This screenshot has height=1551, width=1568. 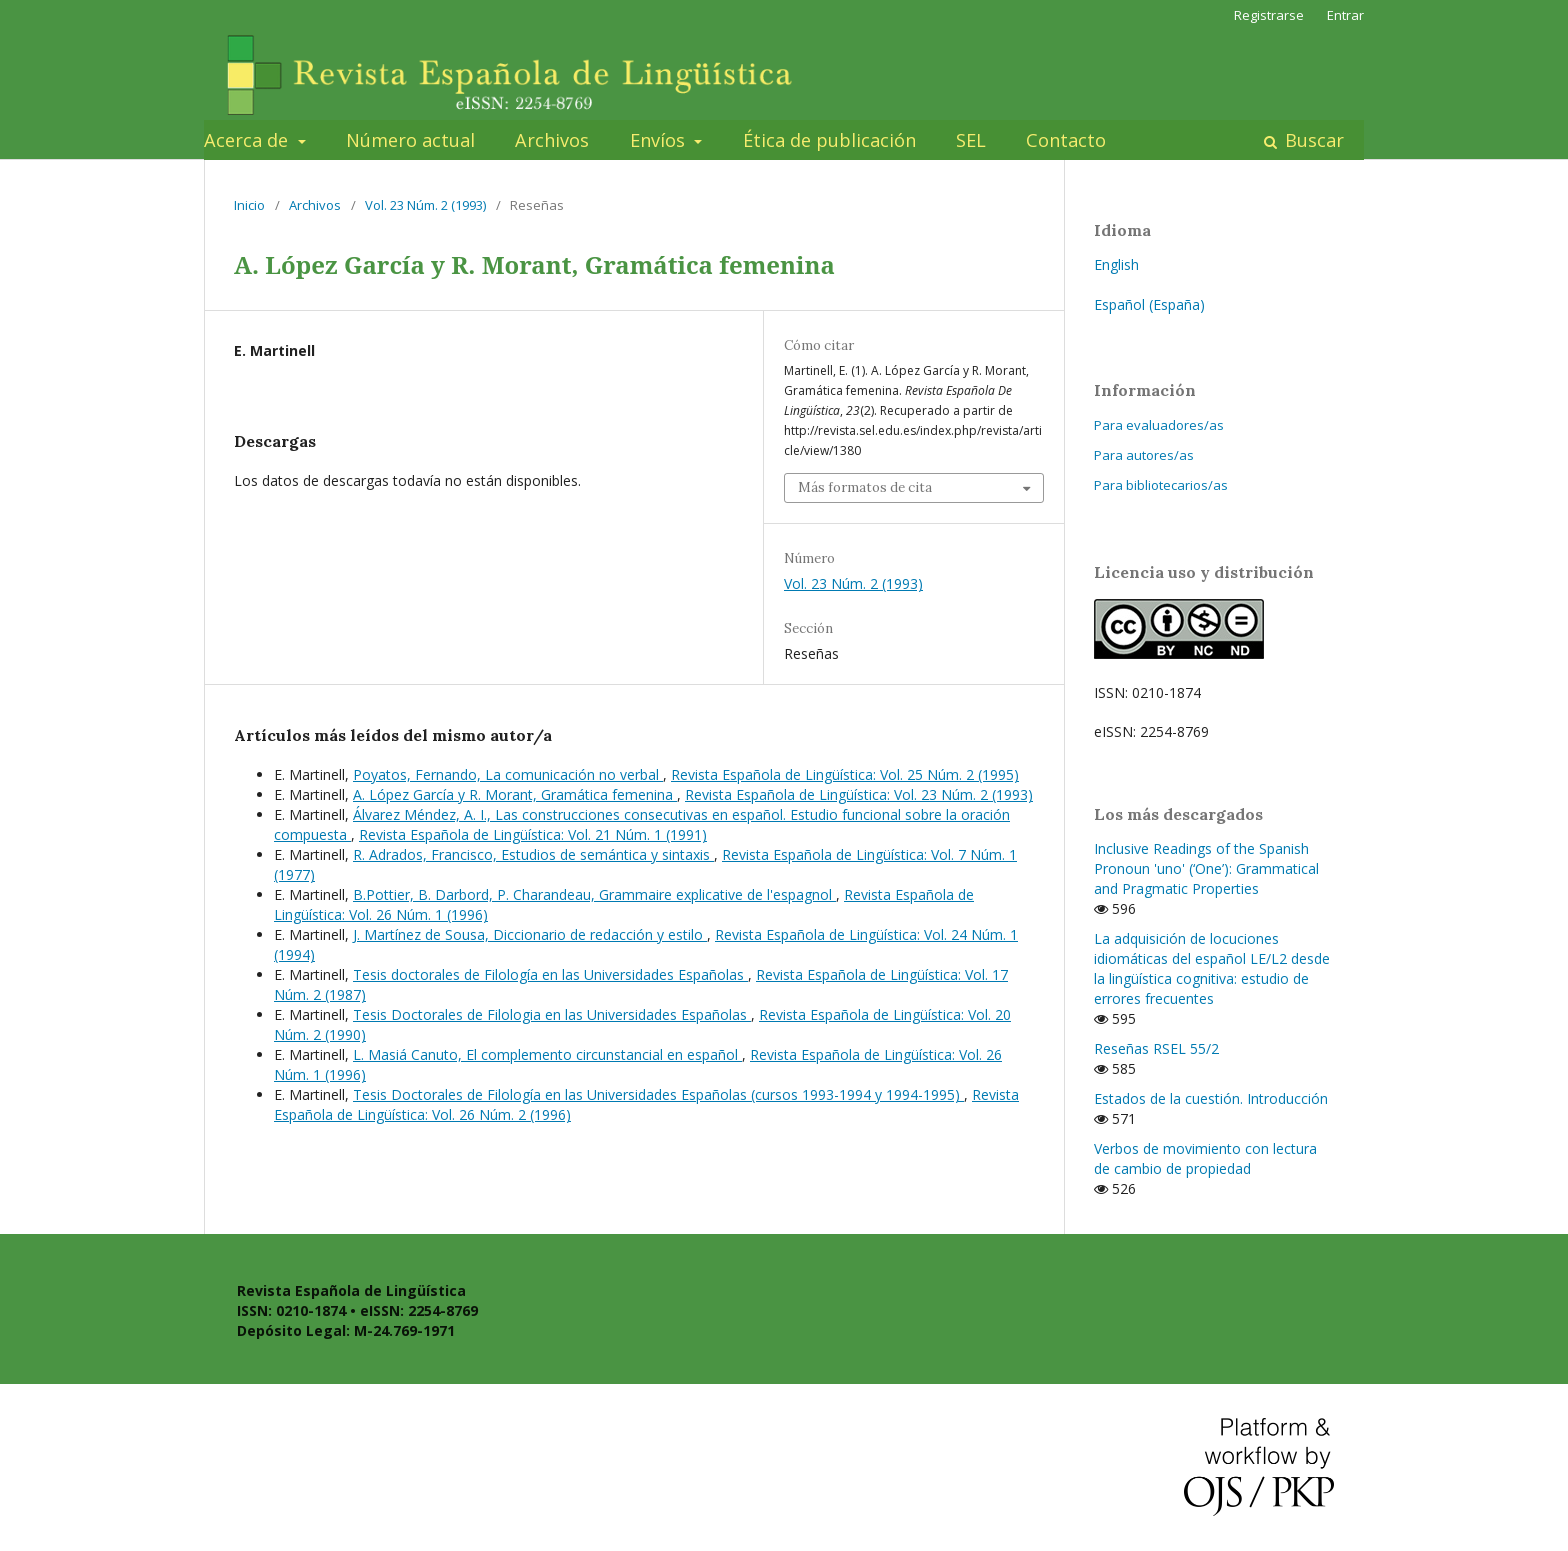 What do you see at coordinates (1159, 425) in the screenshot?
I see `Para evaluadores/as` at bounding box center [1159, 425].